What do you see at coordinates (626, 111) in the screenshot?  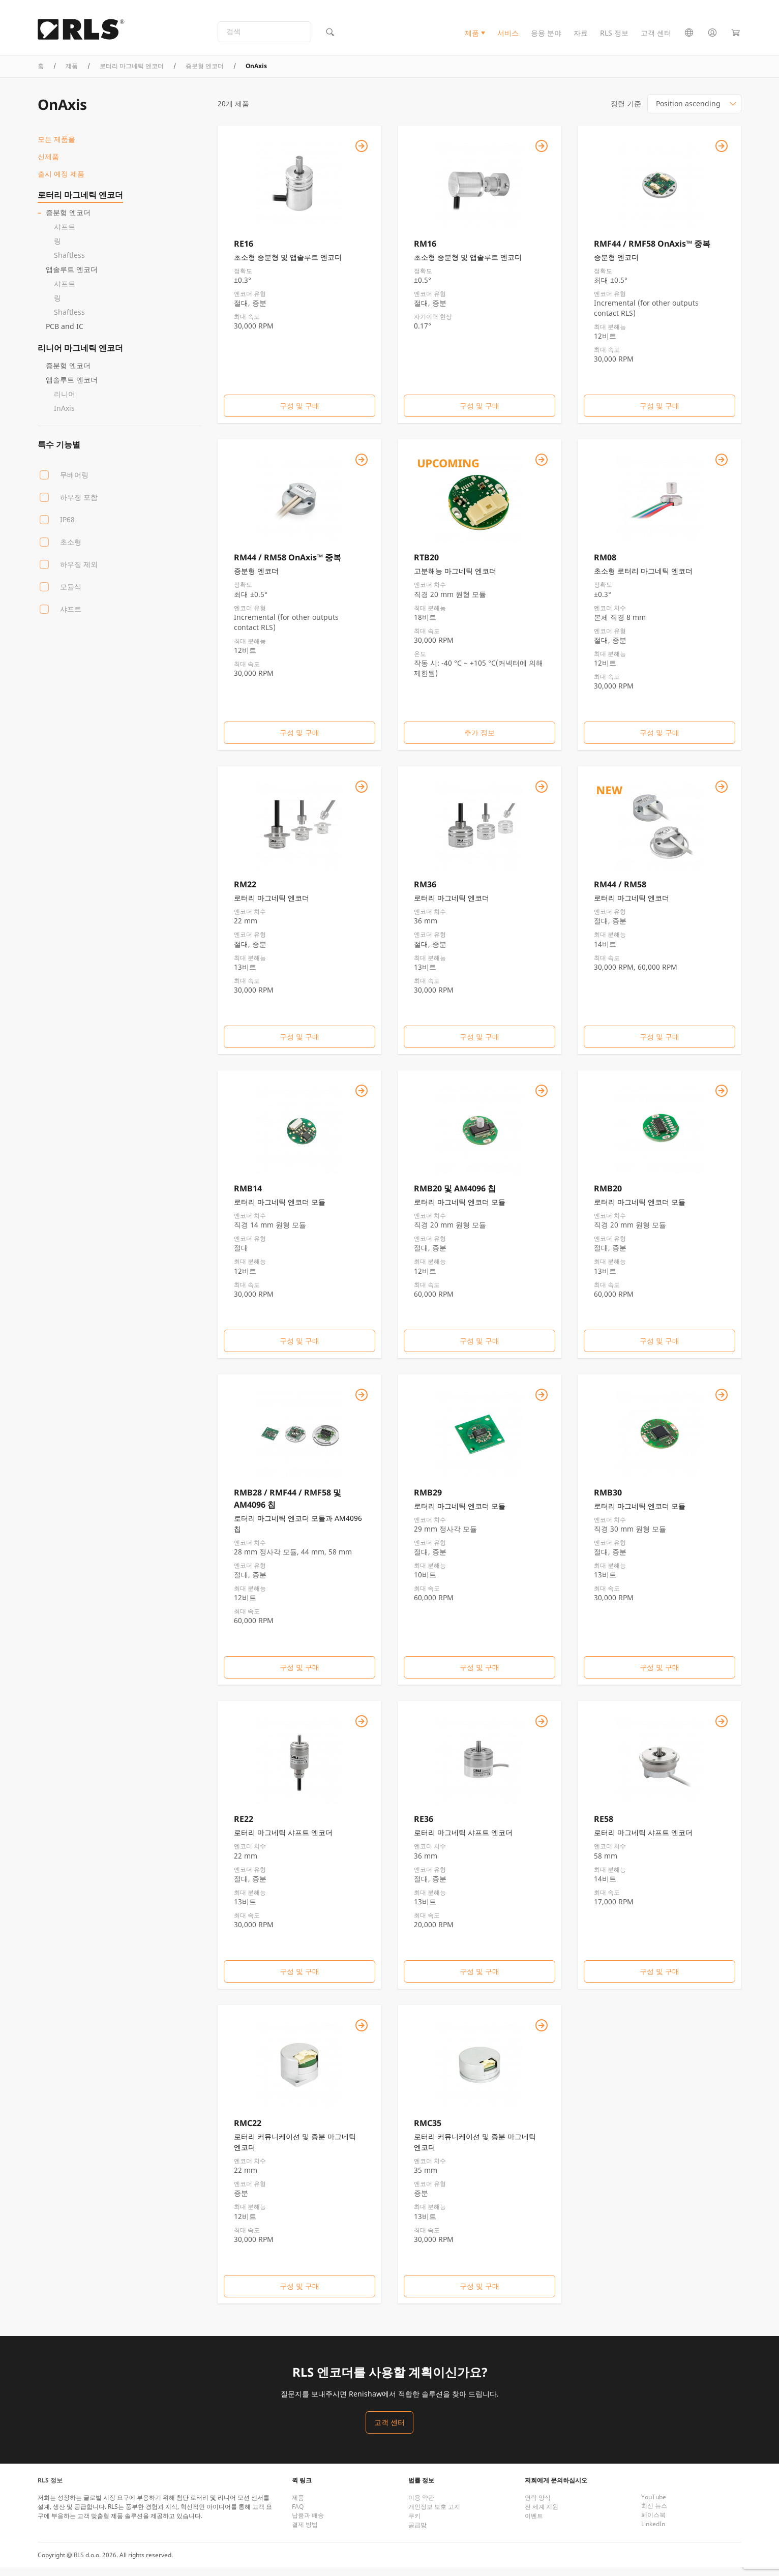 I see `정렬 기준` at bounding box center [626, 111].